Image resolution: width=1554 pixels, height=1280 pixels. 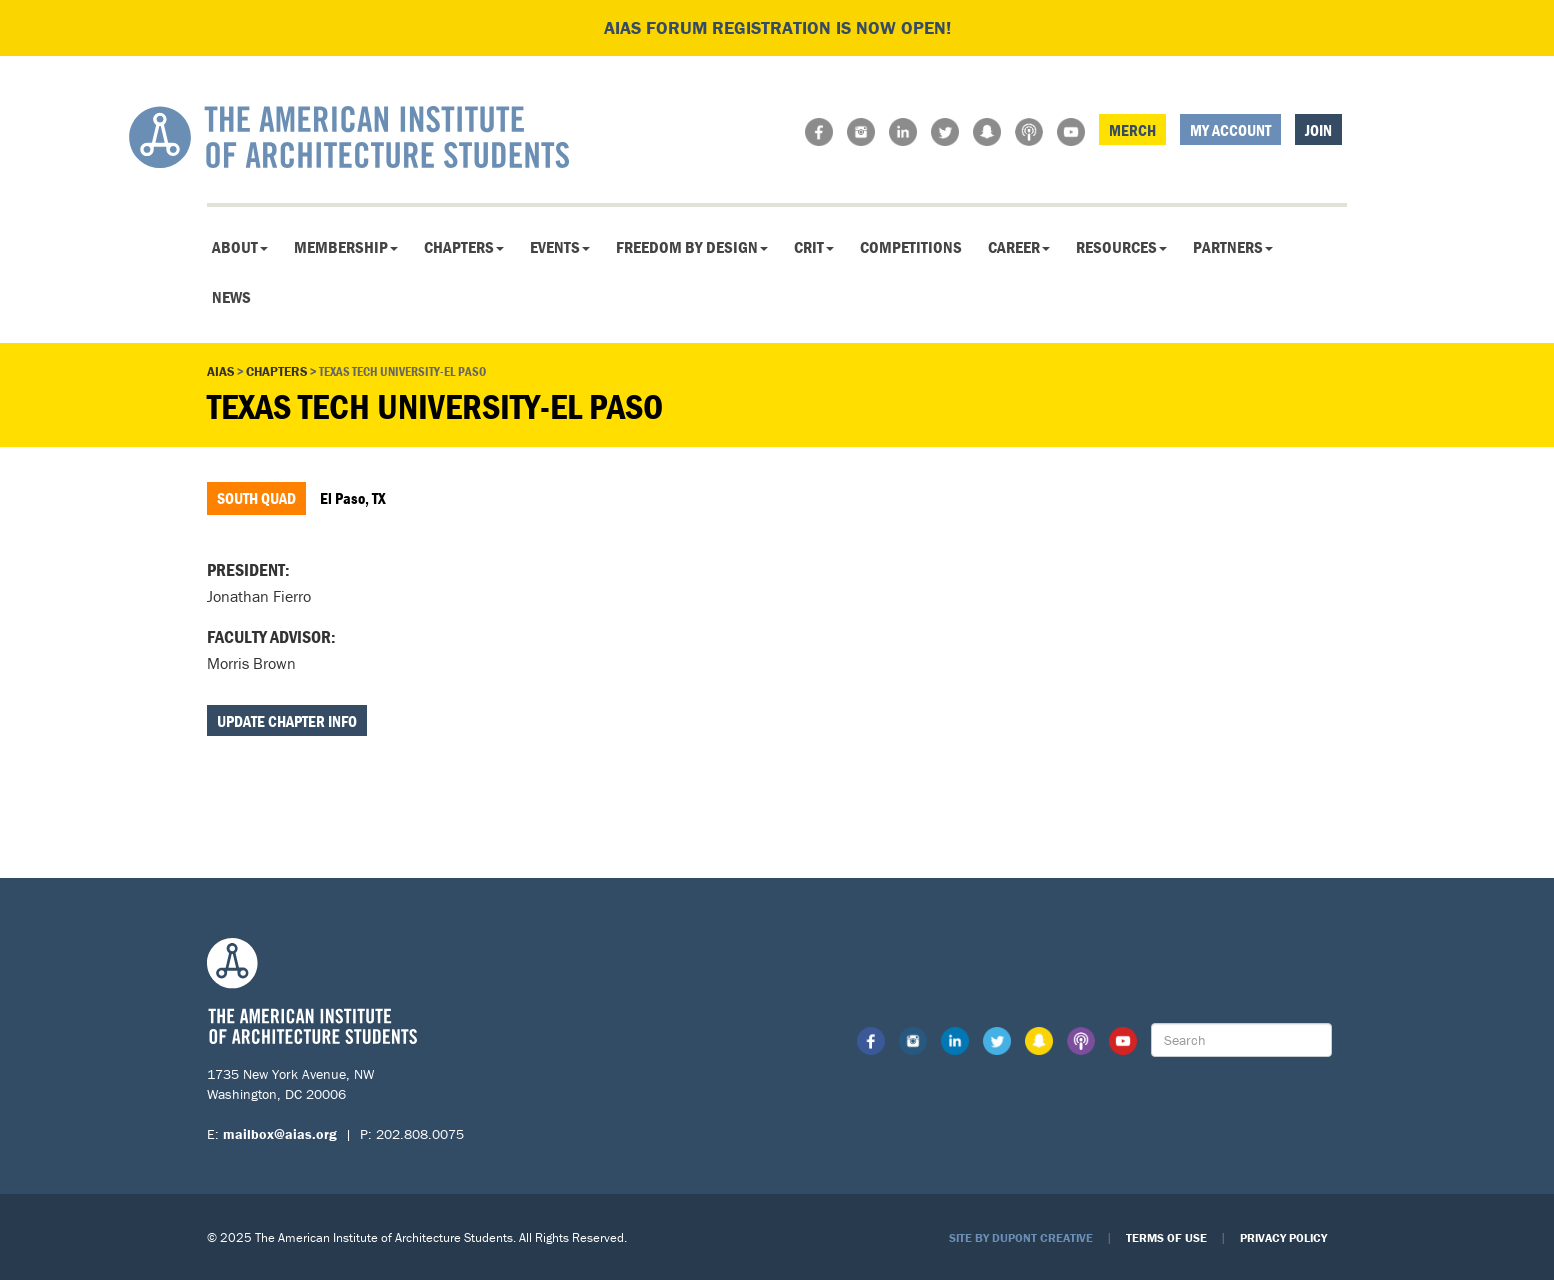 What do you see at coordinates (1121, 247) in the screenshot?
I see `Resources` at bounding box center [1121, 247].